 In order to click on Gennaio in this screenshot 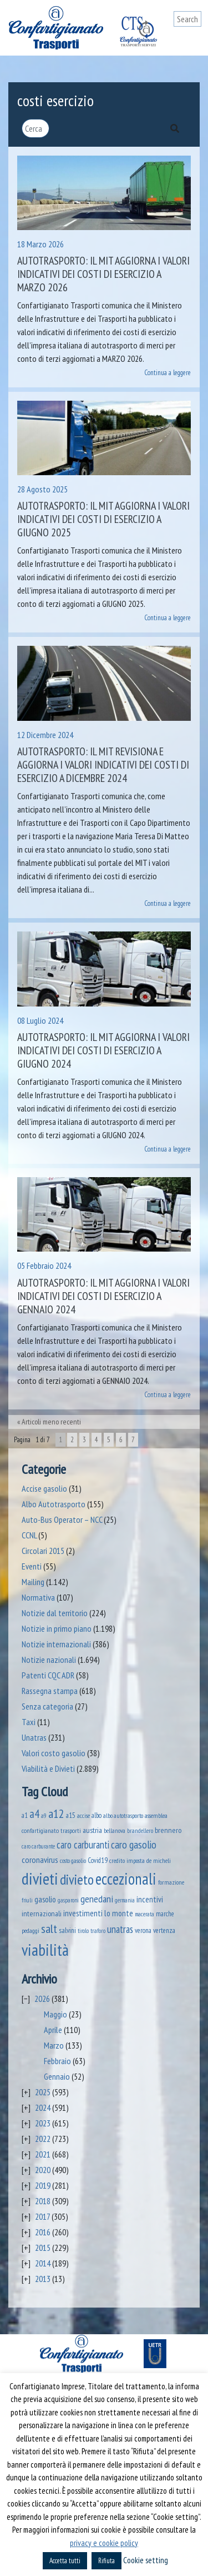, I will do `click(57, 2076)`.